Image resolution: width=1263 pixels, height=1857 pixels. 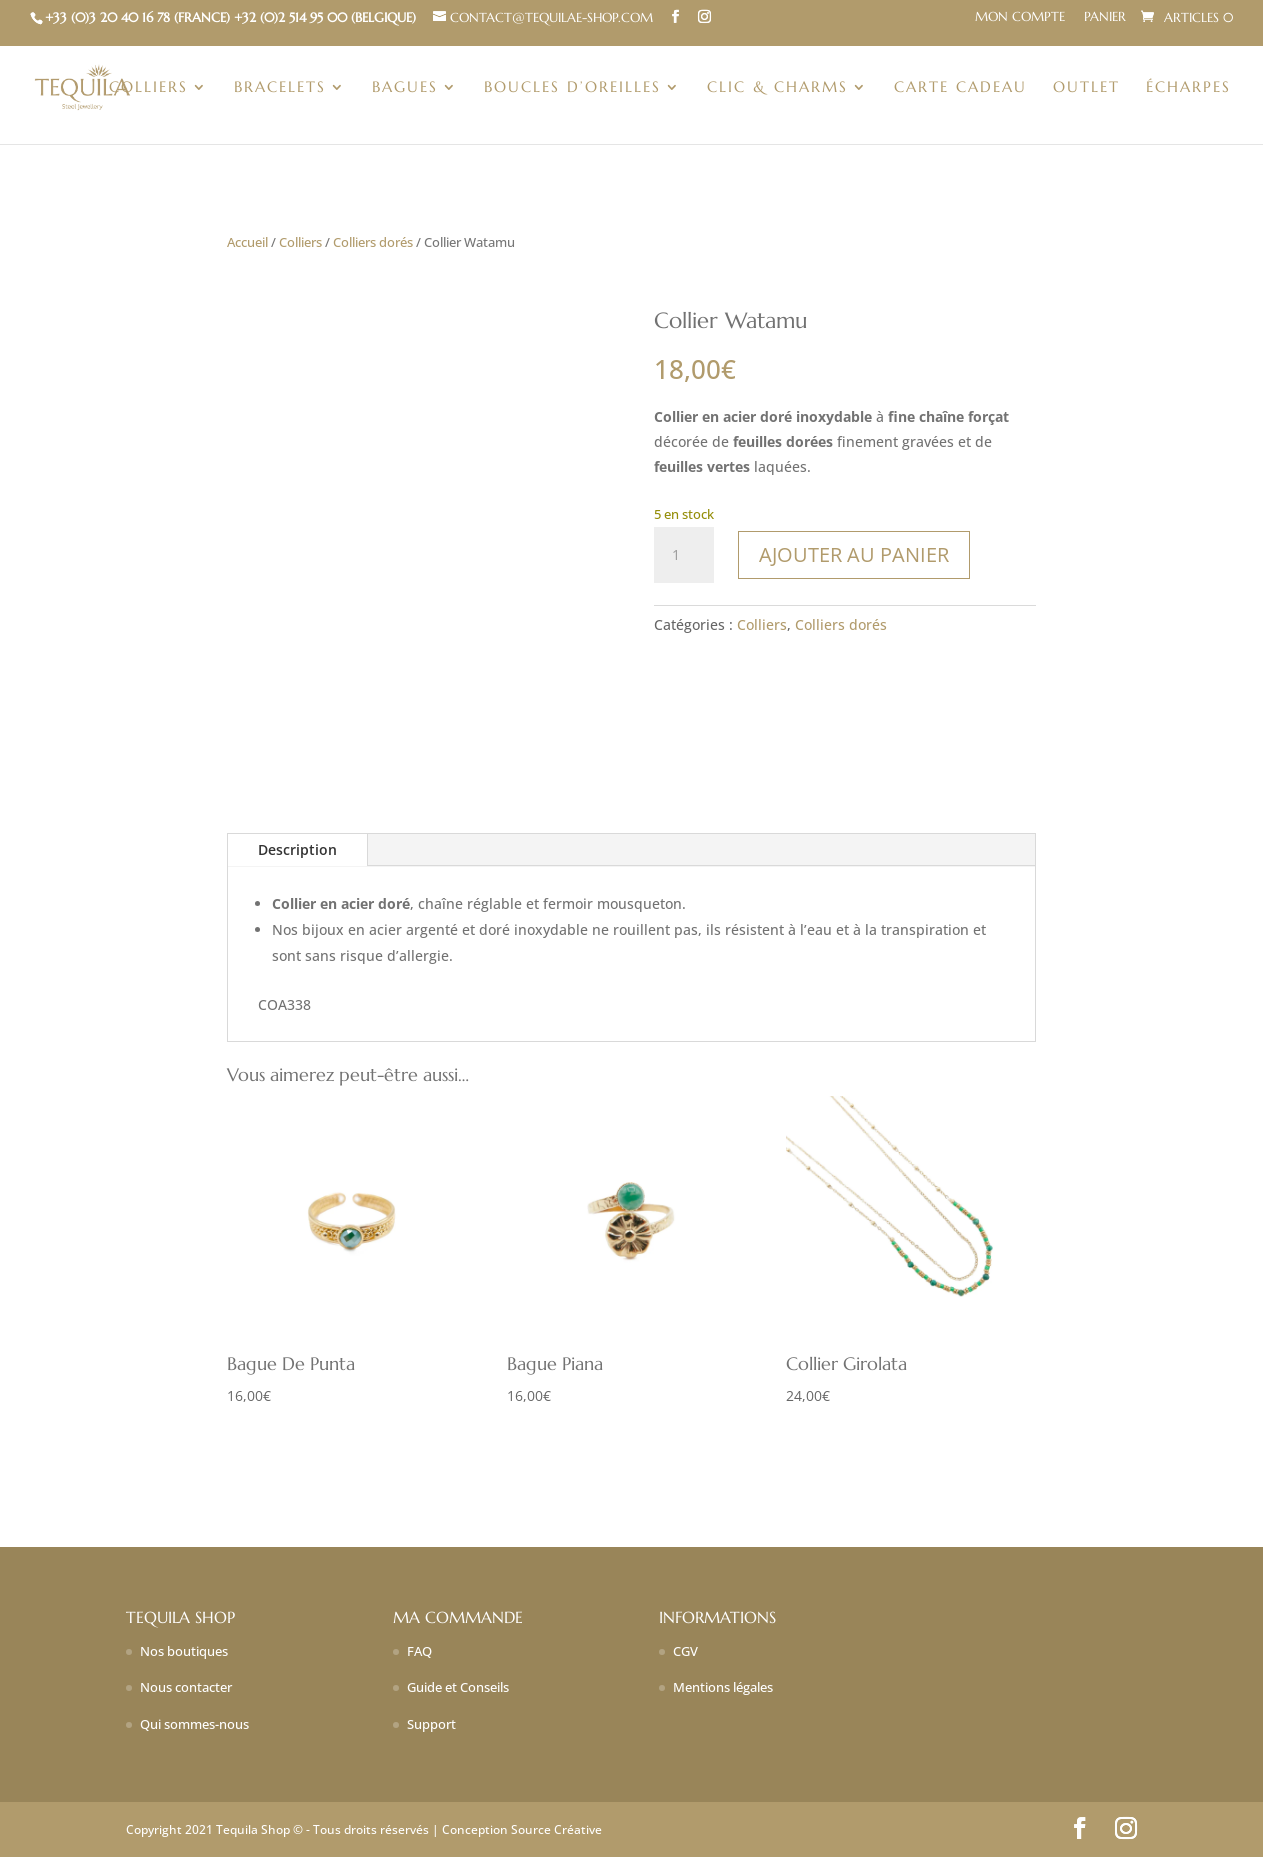 What do you see at coordinates (373, 242) in the screenshot?
I see `Colliers dorés` at bounding box center [373, 242].